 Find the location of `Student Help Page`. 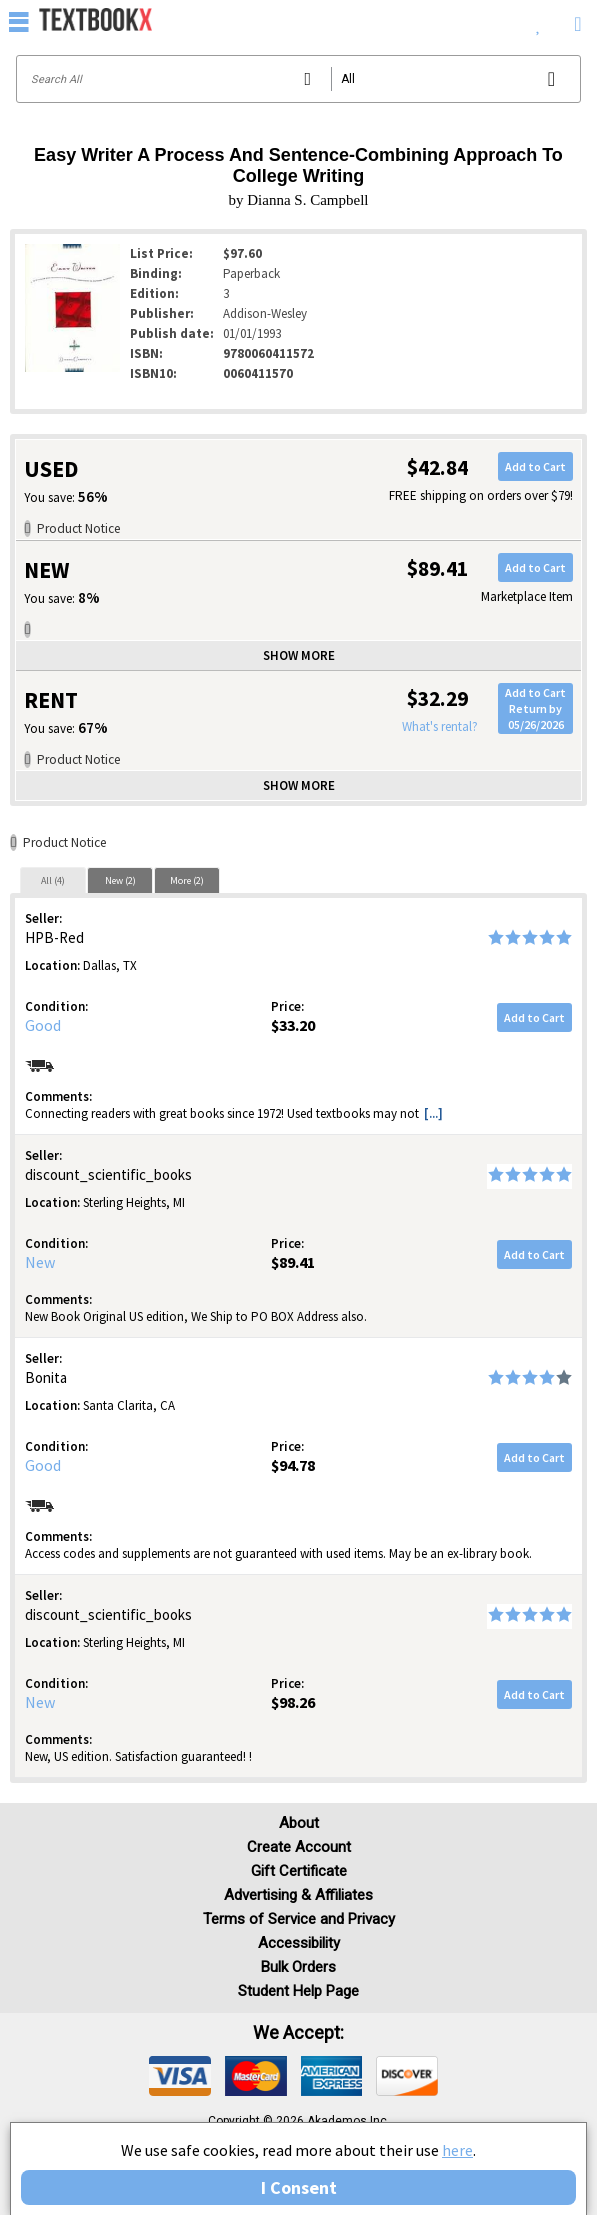

Student Help Page is located at coordinates (298, 1991).